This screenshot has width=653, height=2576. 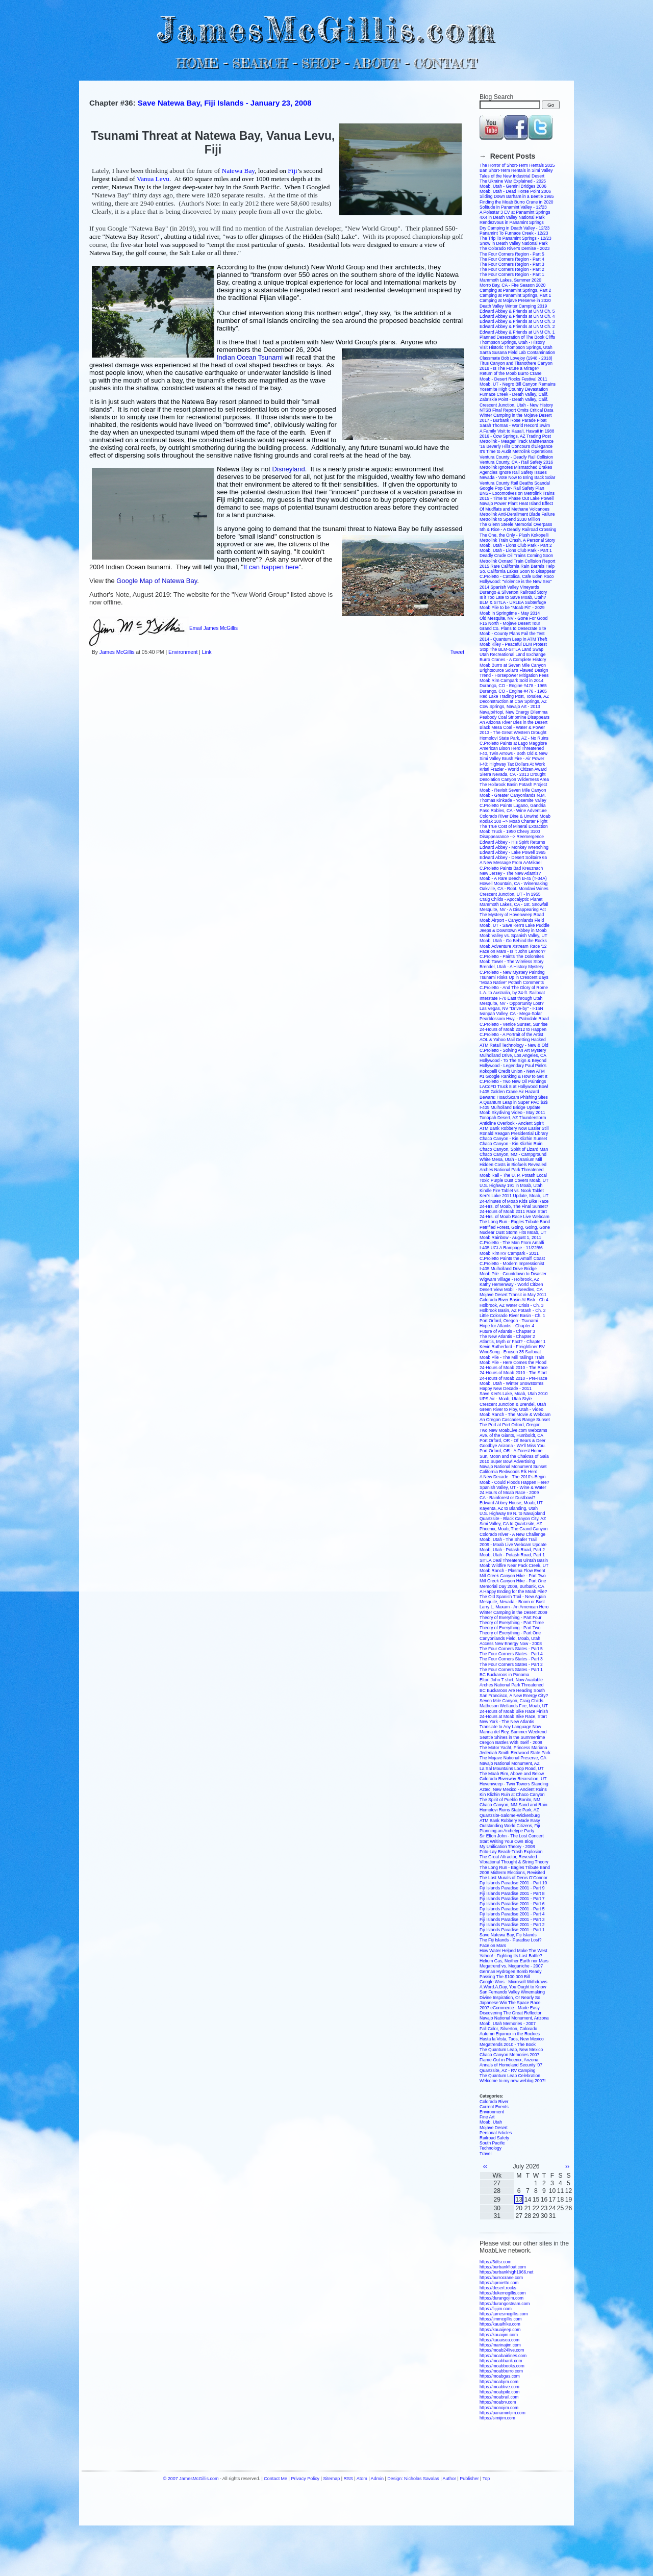 What do you see at coordinates (511, 1502) in the screenshot?
I see `Edward Abbey House, Moab, UT` at bounding box center [511, 1502].